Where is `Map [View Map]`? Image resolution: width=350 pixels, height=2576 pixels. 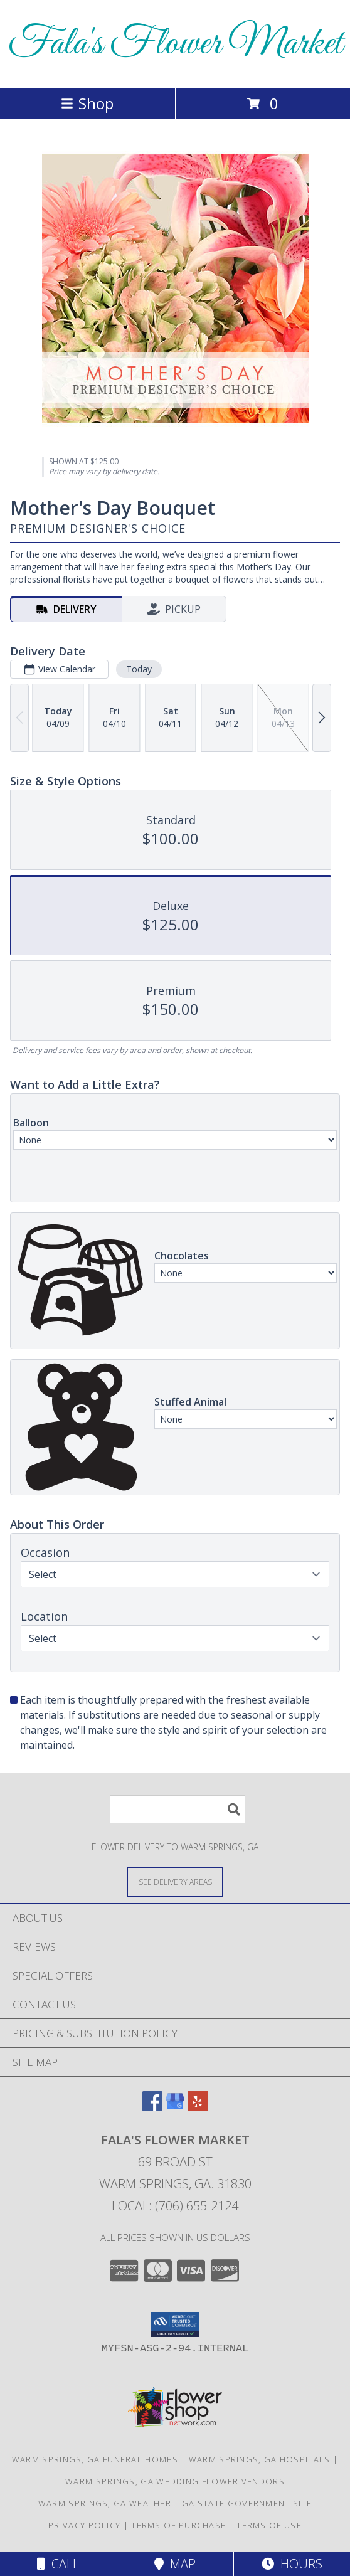
Map [View Map] is located at coordinates (175, 2563).